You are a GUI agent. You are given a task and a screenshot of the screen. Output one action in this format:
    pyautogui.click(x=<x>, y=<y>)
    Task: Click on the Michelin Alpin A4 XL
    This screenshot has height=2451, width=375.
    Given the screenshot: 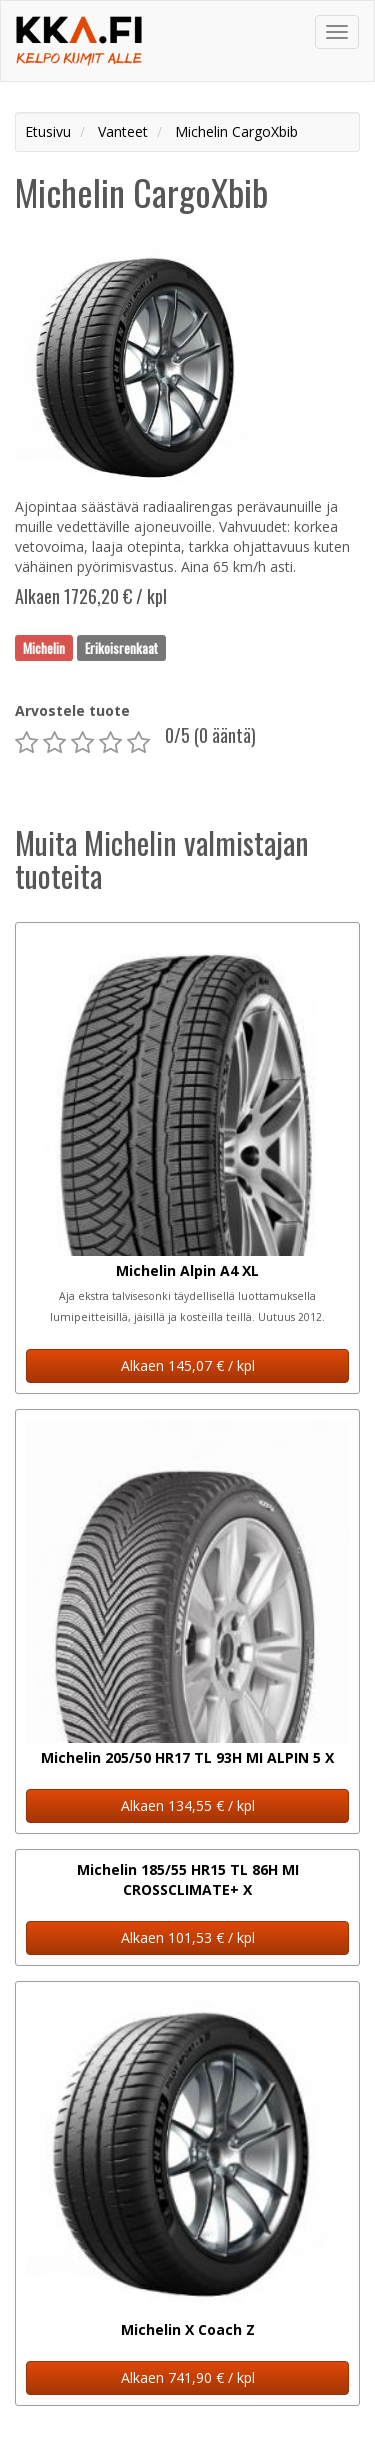 What is the action you would take?
    pyautogui.click(x=187, y=1270)
    